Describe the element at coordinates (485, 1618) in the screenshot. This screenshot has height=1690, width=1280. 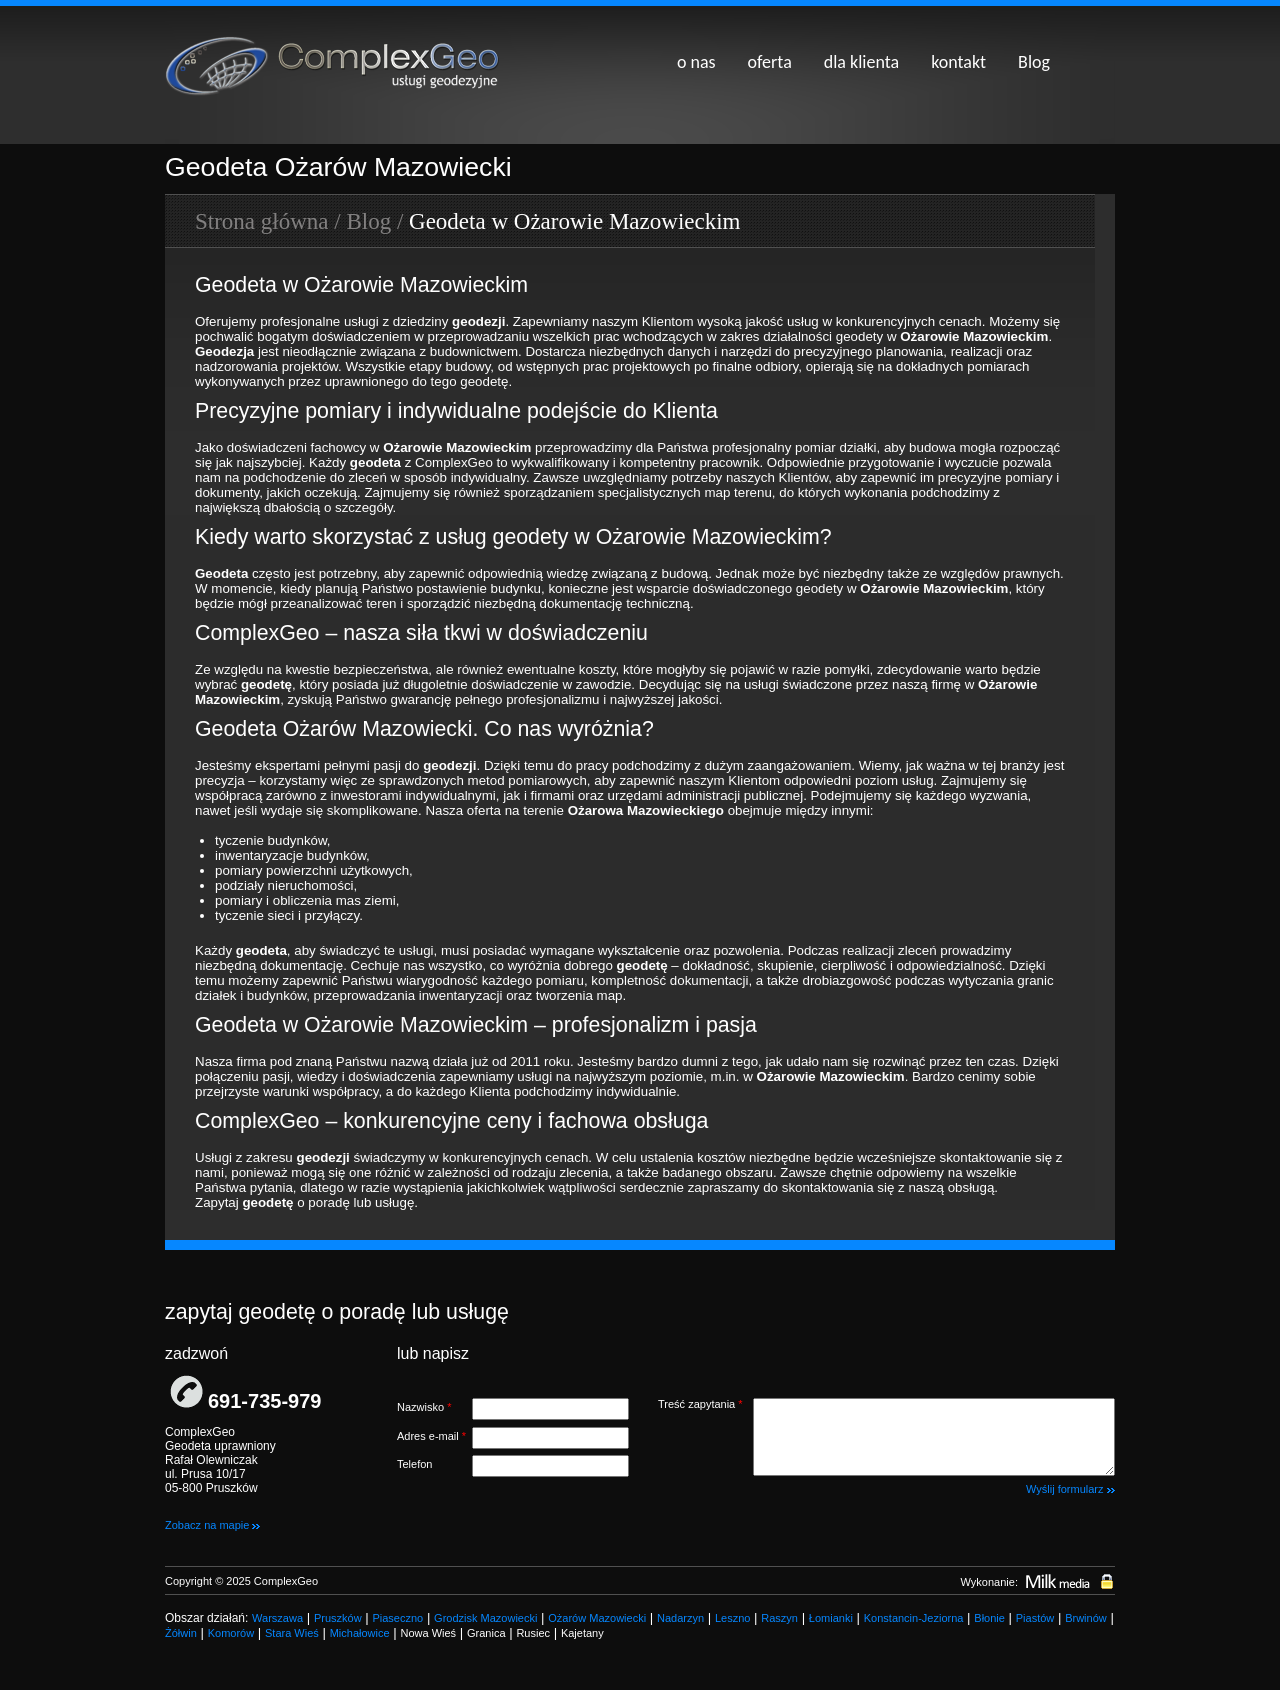
I see `Grodzisk Mazowiecki` at that location.